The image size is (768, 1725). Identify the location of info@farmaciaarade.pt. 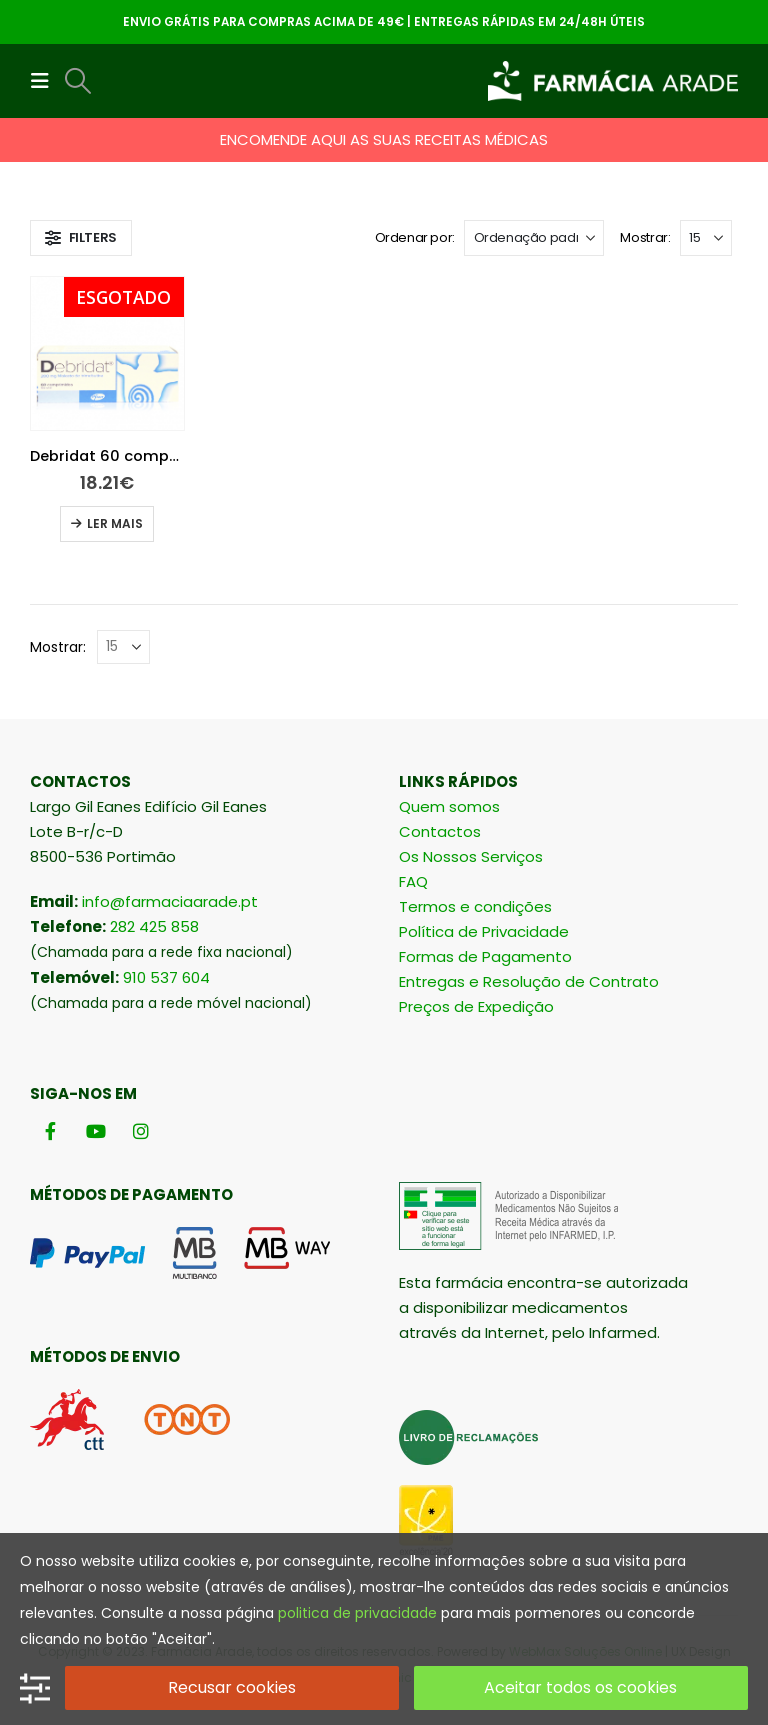
(170, 901).